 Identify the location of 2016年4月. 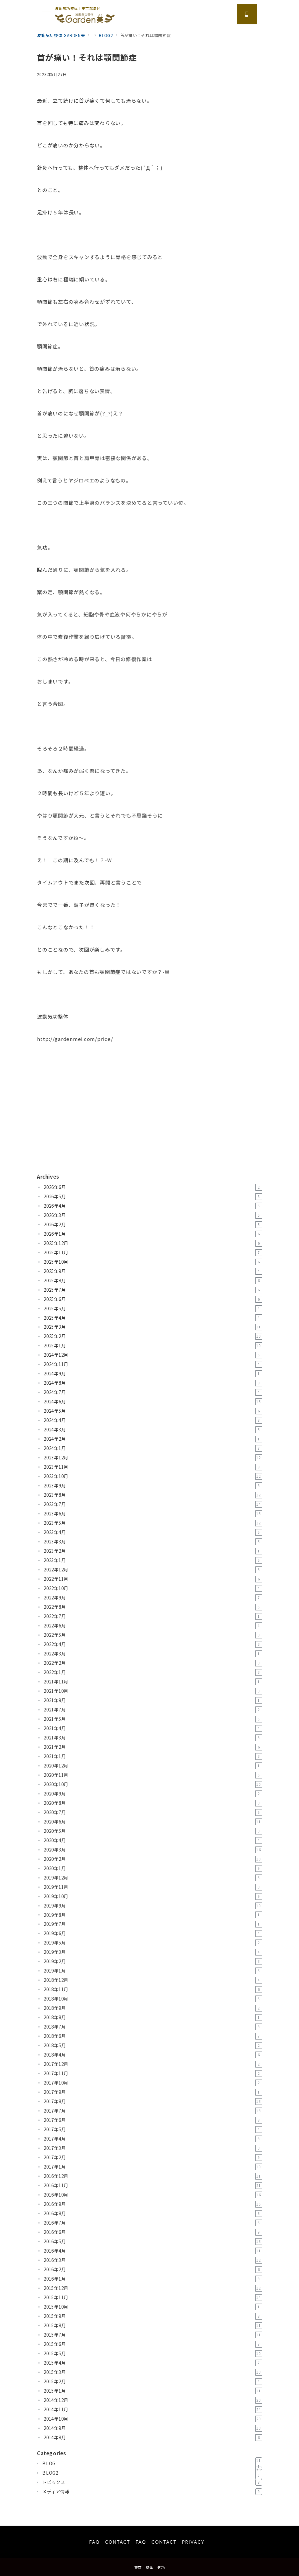
(153, 2251).